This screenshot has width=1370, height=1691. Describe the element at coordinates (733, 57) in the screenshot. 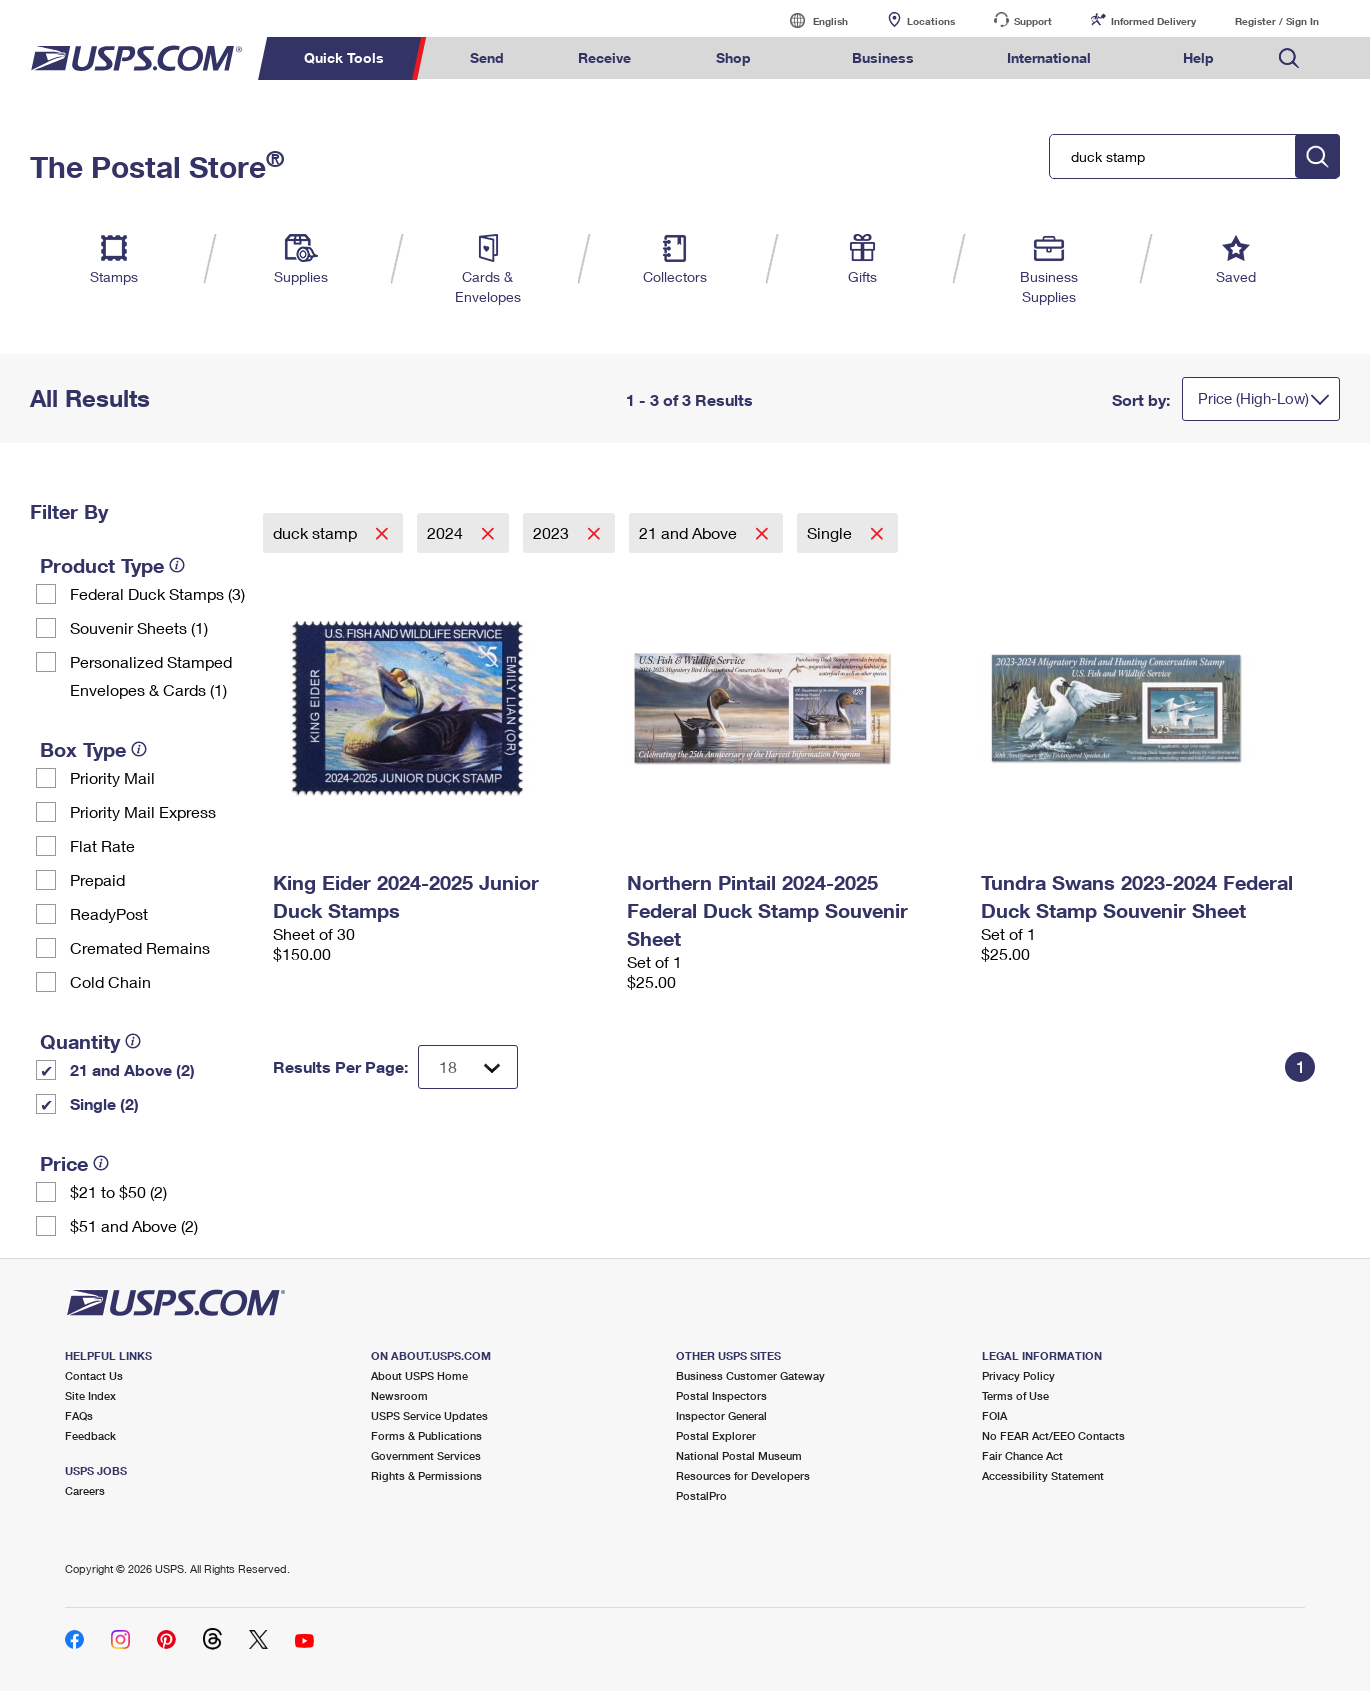

I see `Shop [menuitem]` at that location.